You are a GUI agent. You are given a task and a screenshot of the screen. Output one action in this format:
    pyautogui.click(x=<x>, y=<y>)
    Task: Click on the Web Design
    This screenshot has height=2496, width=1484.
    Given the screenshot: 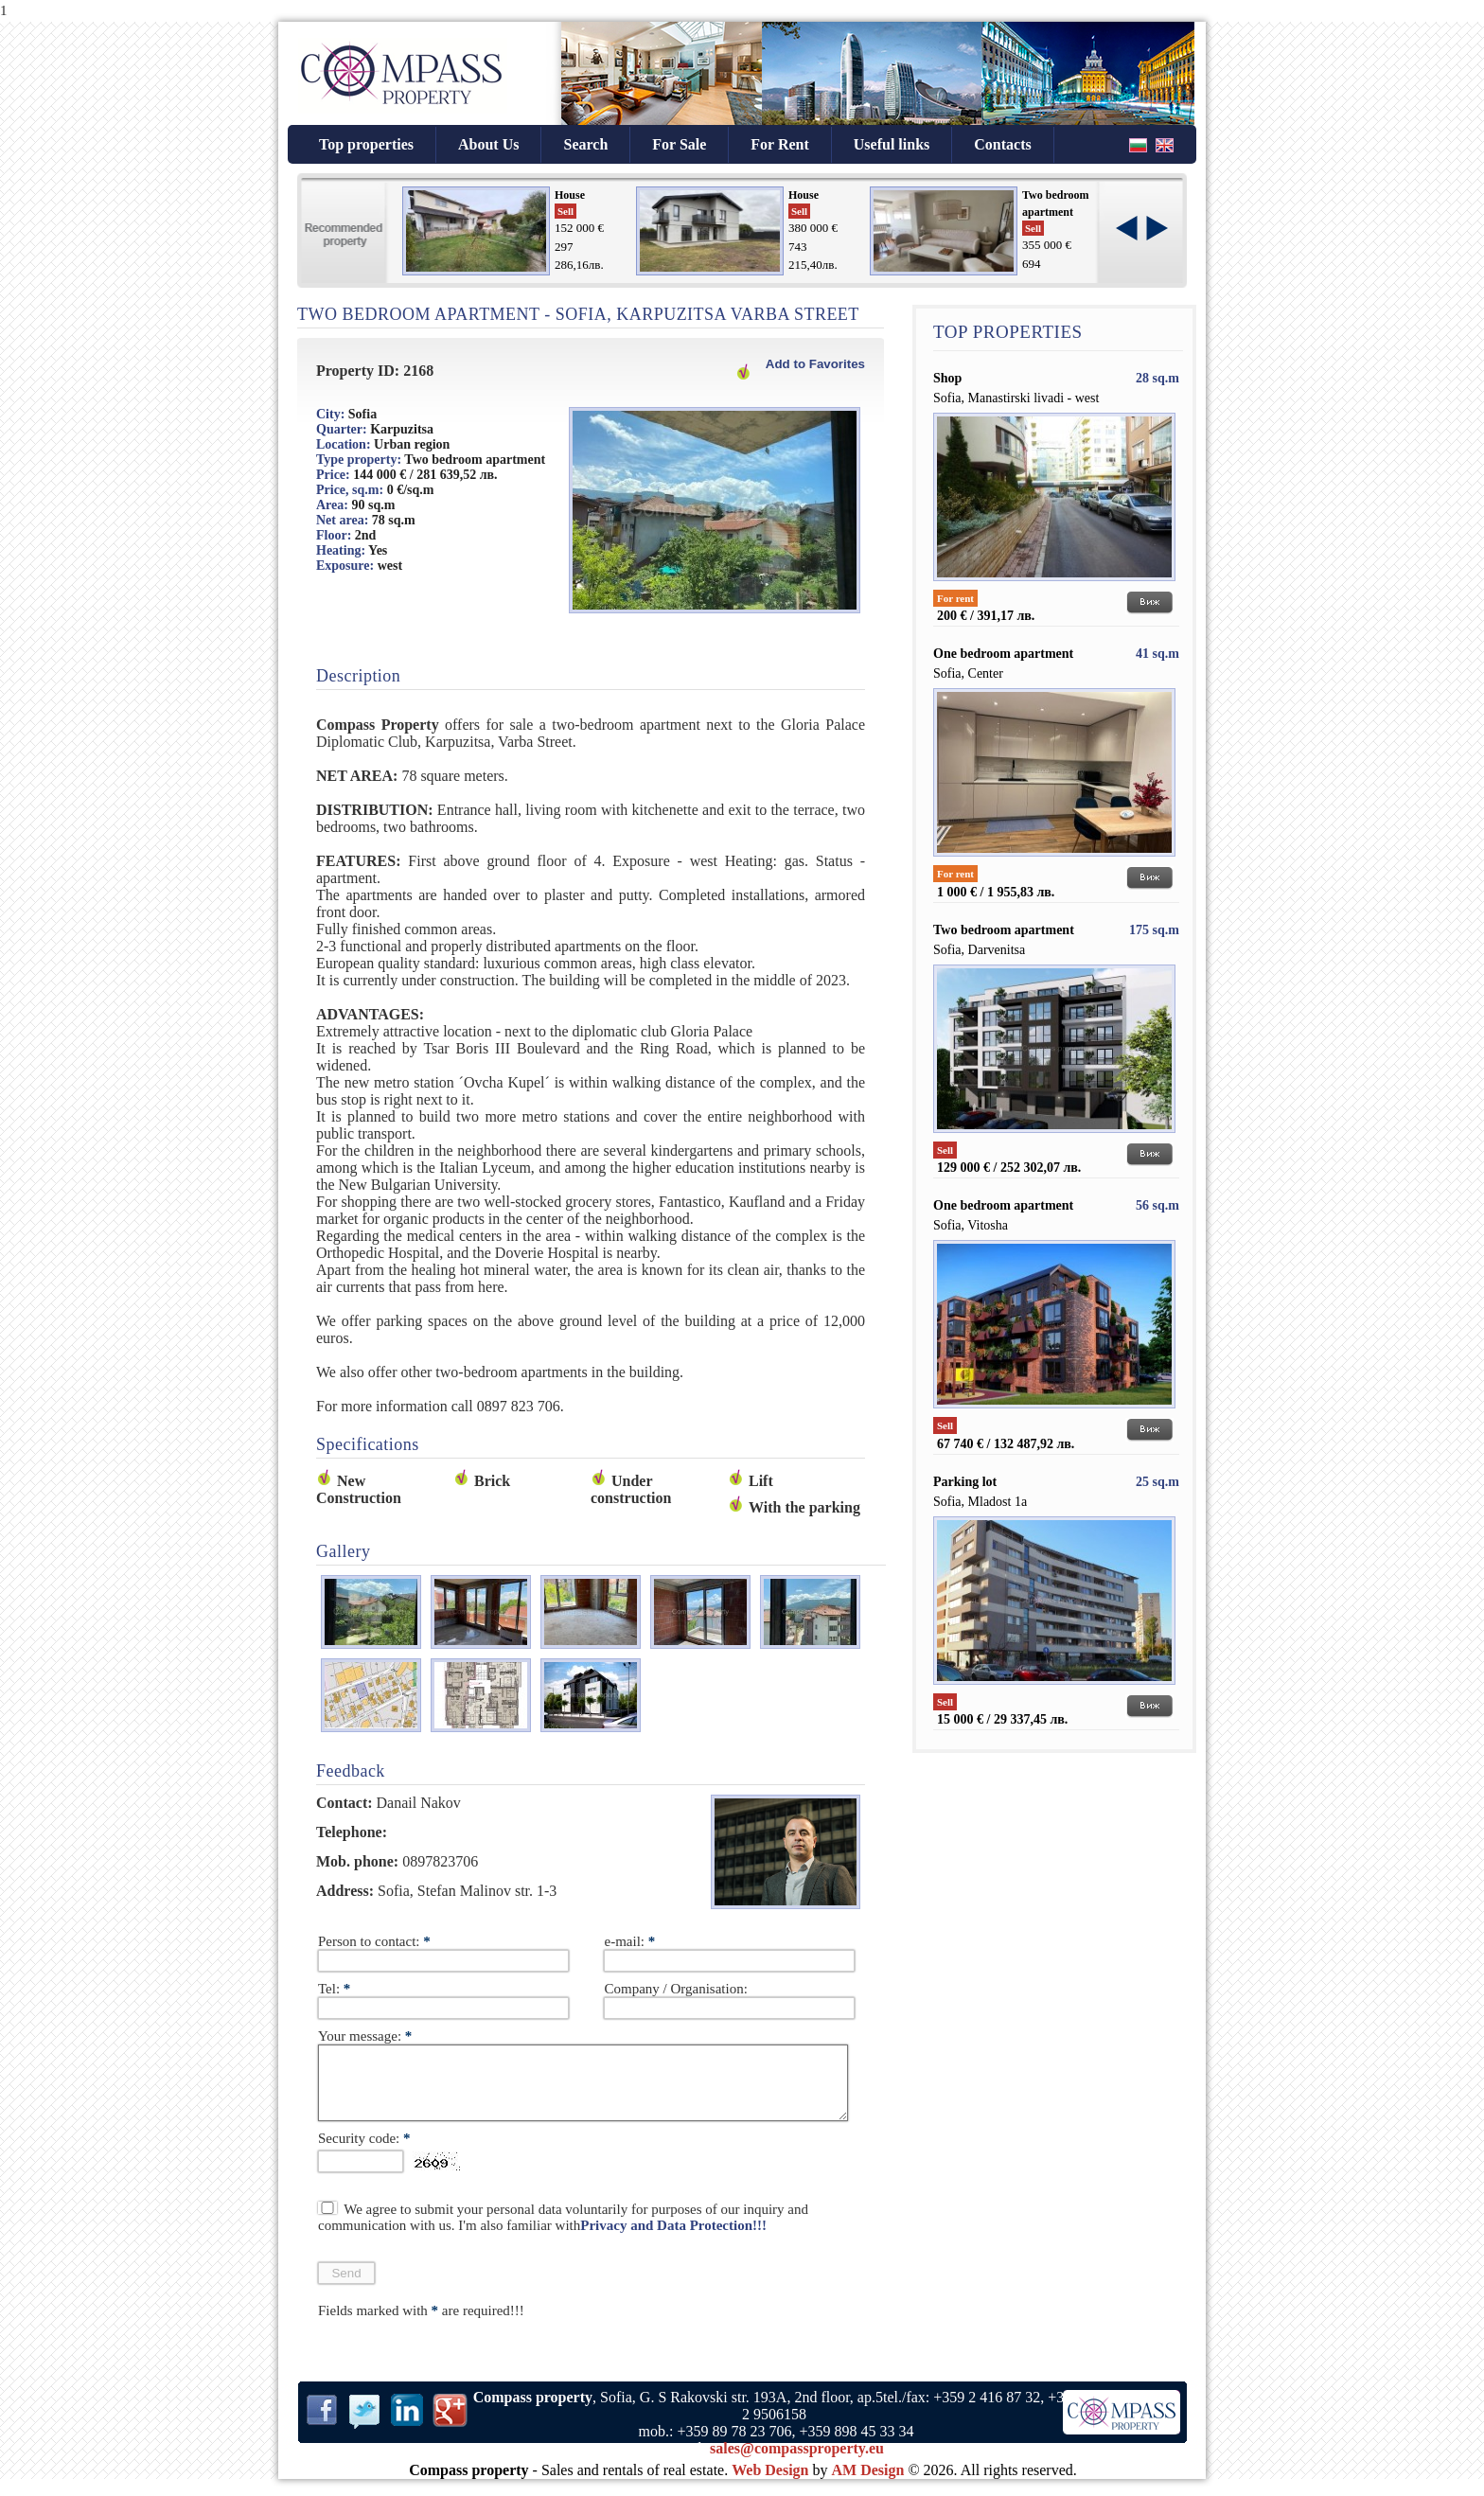 What is the action you would take?
    pyautogui.click(x=770, y=2484)
    